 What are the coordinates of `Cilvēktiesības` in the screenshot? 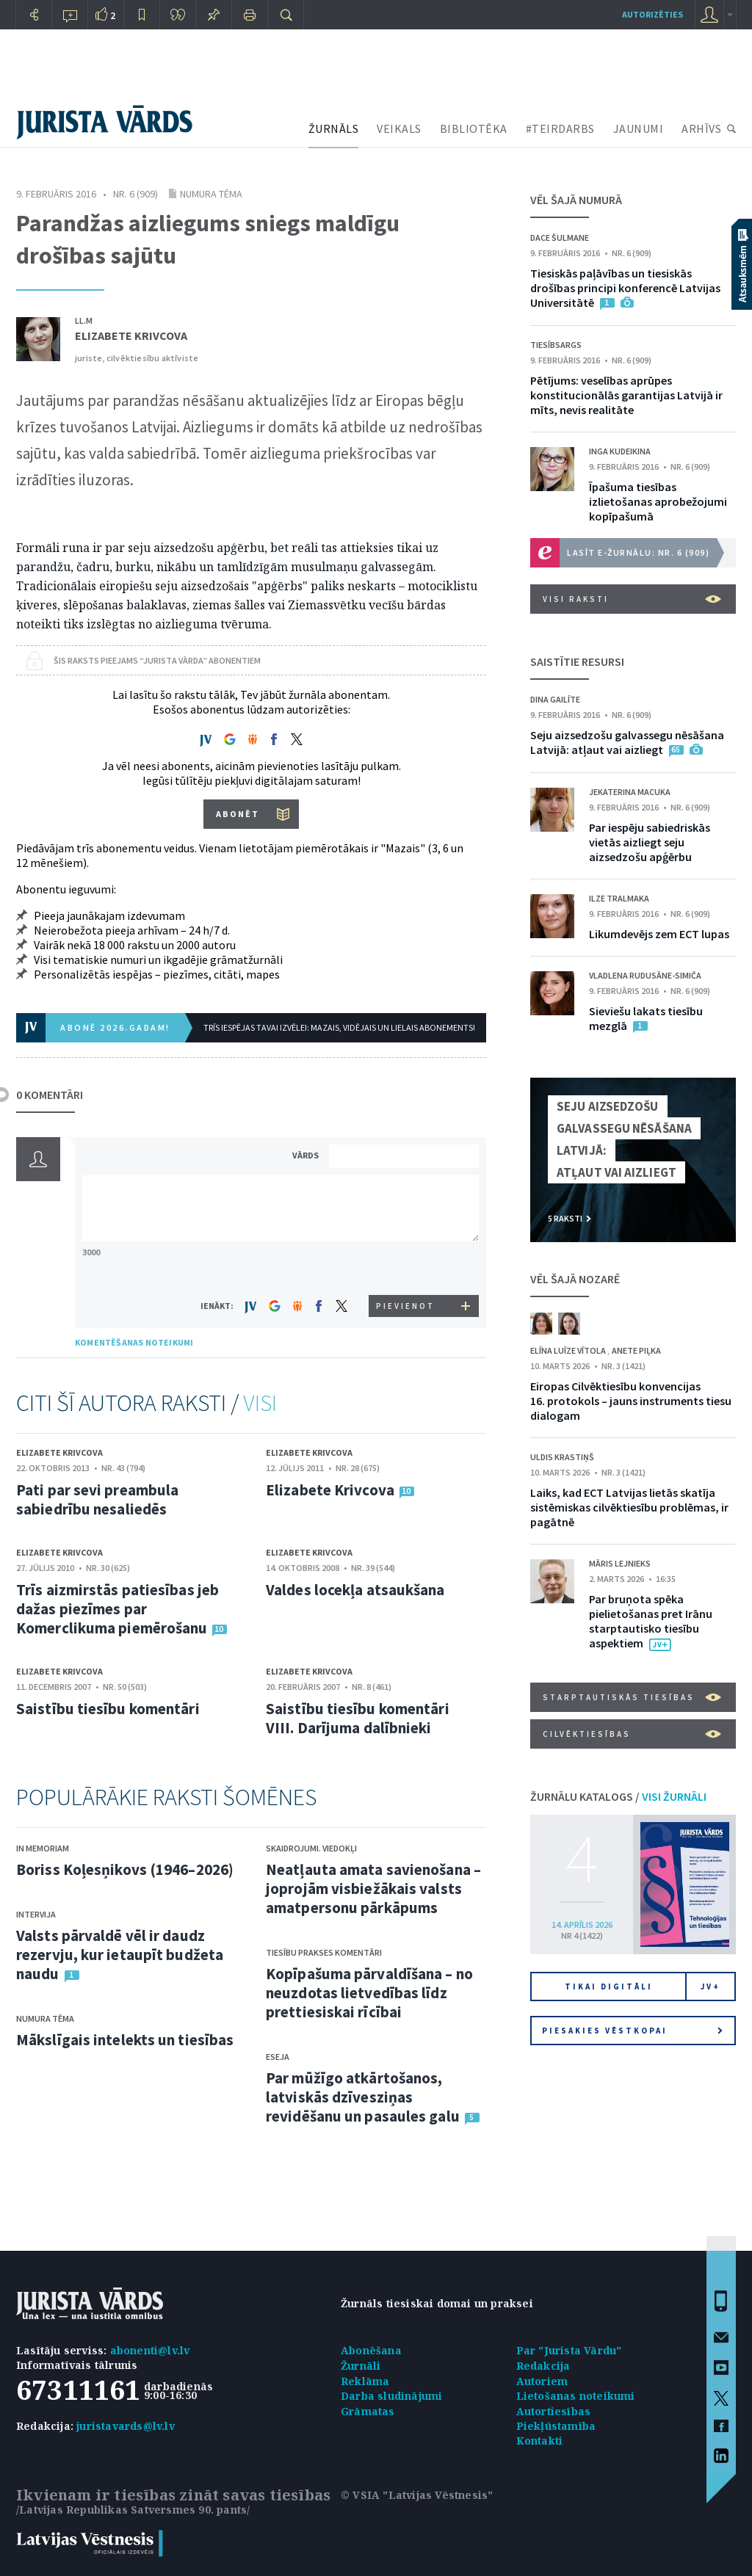 It's located at (632, 1734).